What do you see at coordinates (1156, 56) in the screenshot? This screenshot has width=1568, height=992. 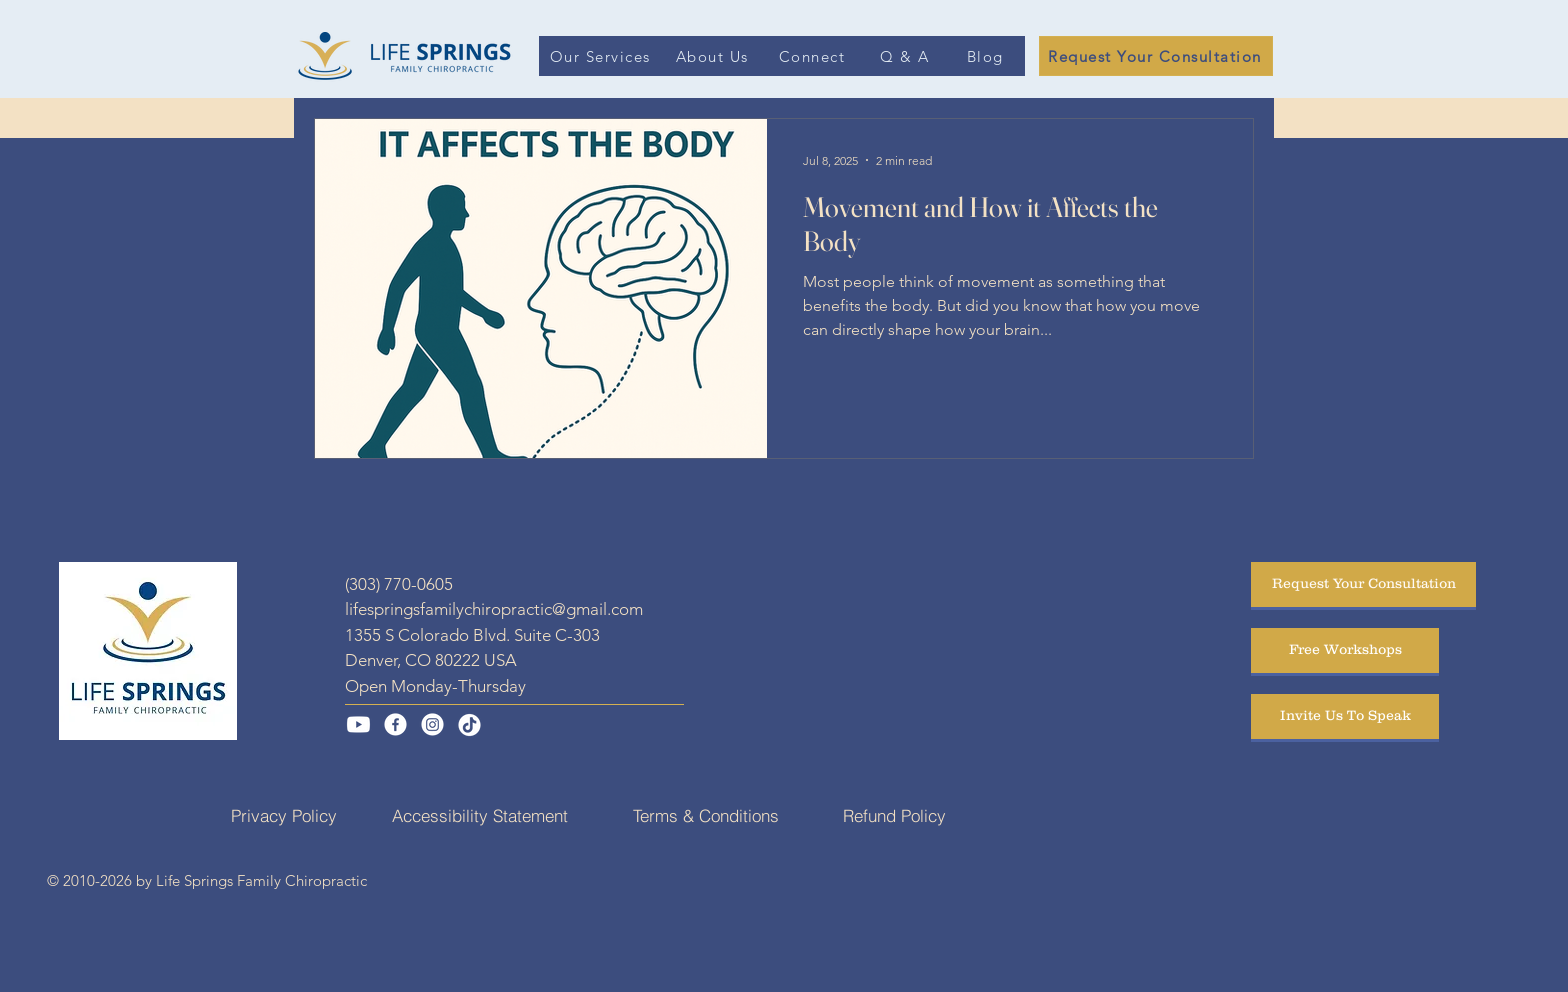 I see `[Request Your Consultation]` at bounding box center [1156, 56].